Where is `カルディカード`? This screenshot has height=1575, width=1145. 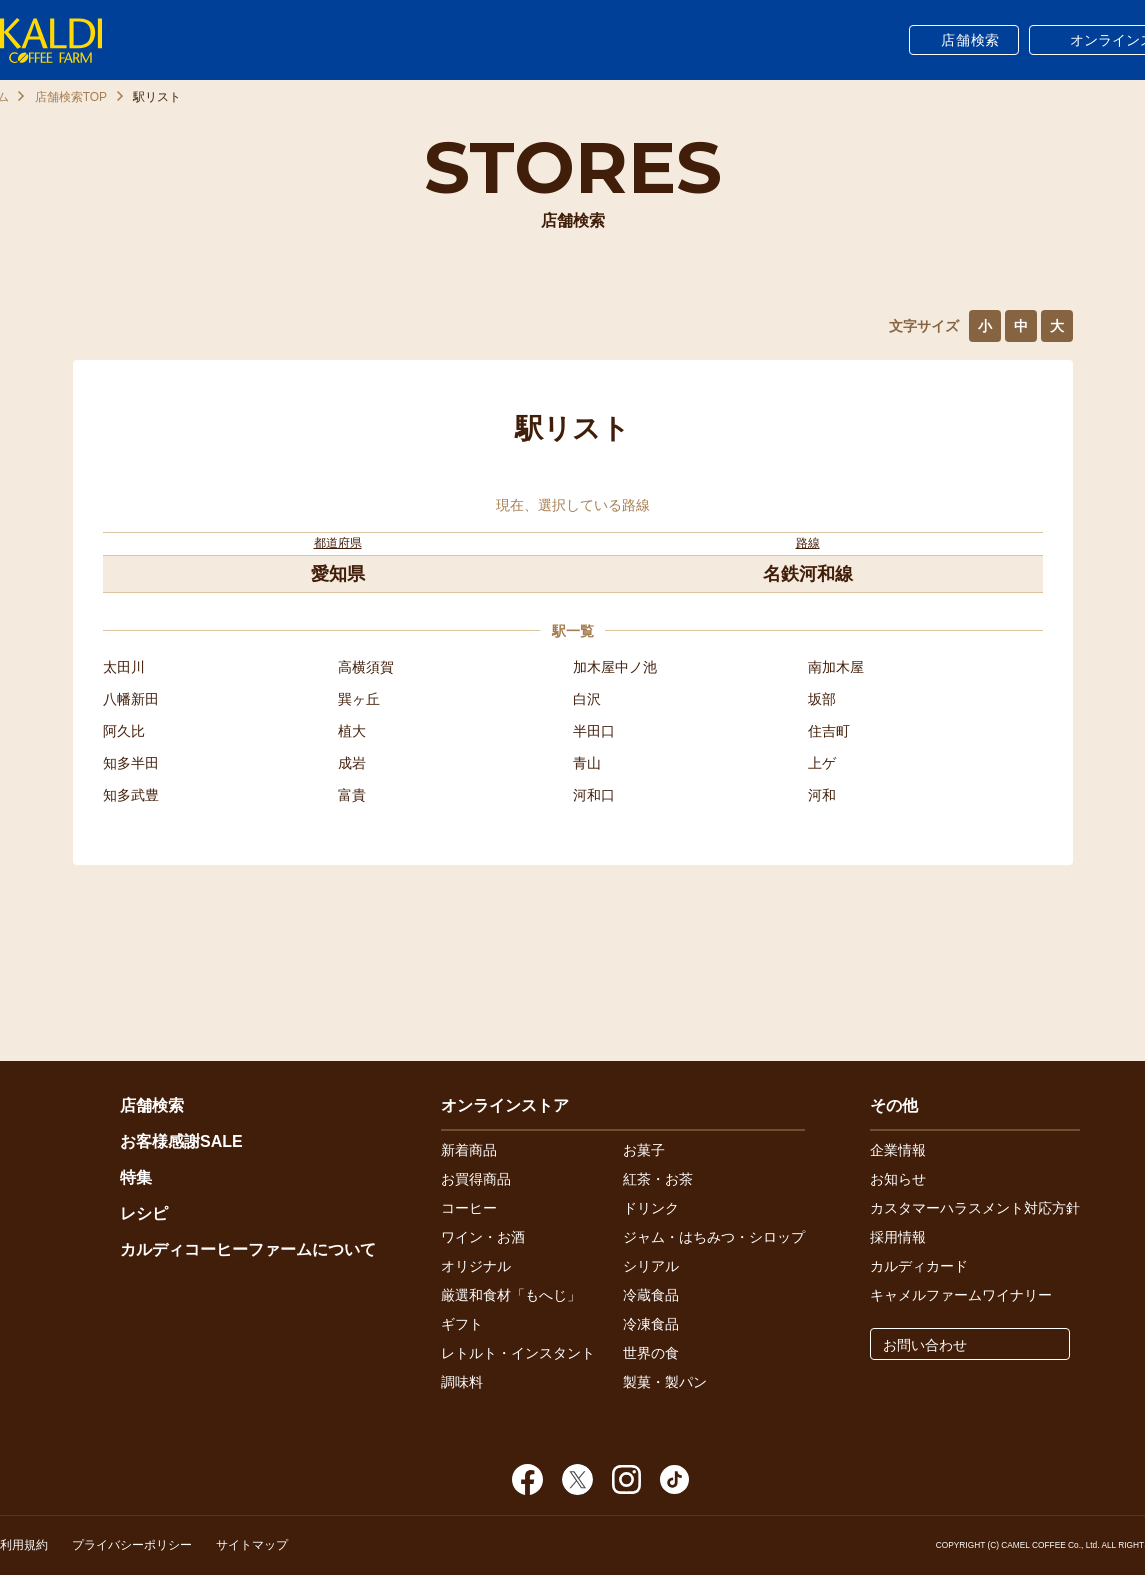 カルディカード is located at coordinates (919, 1266).